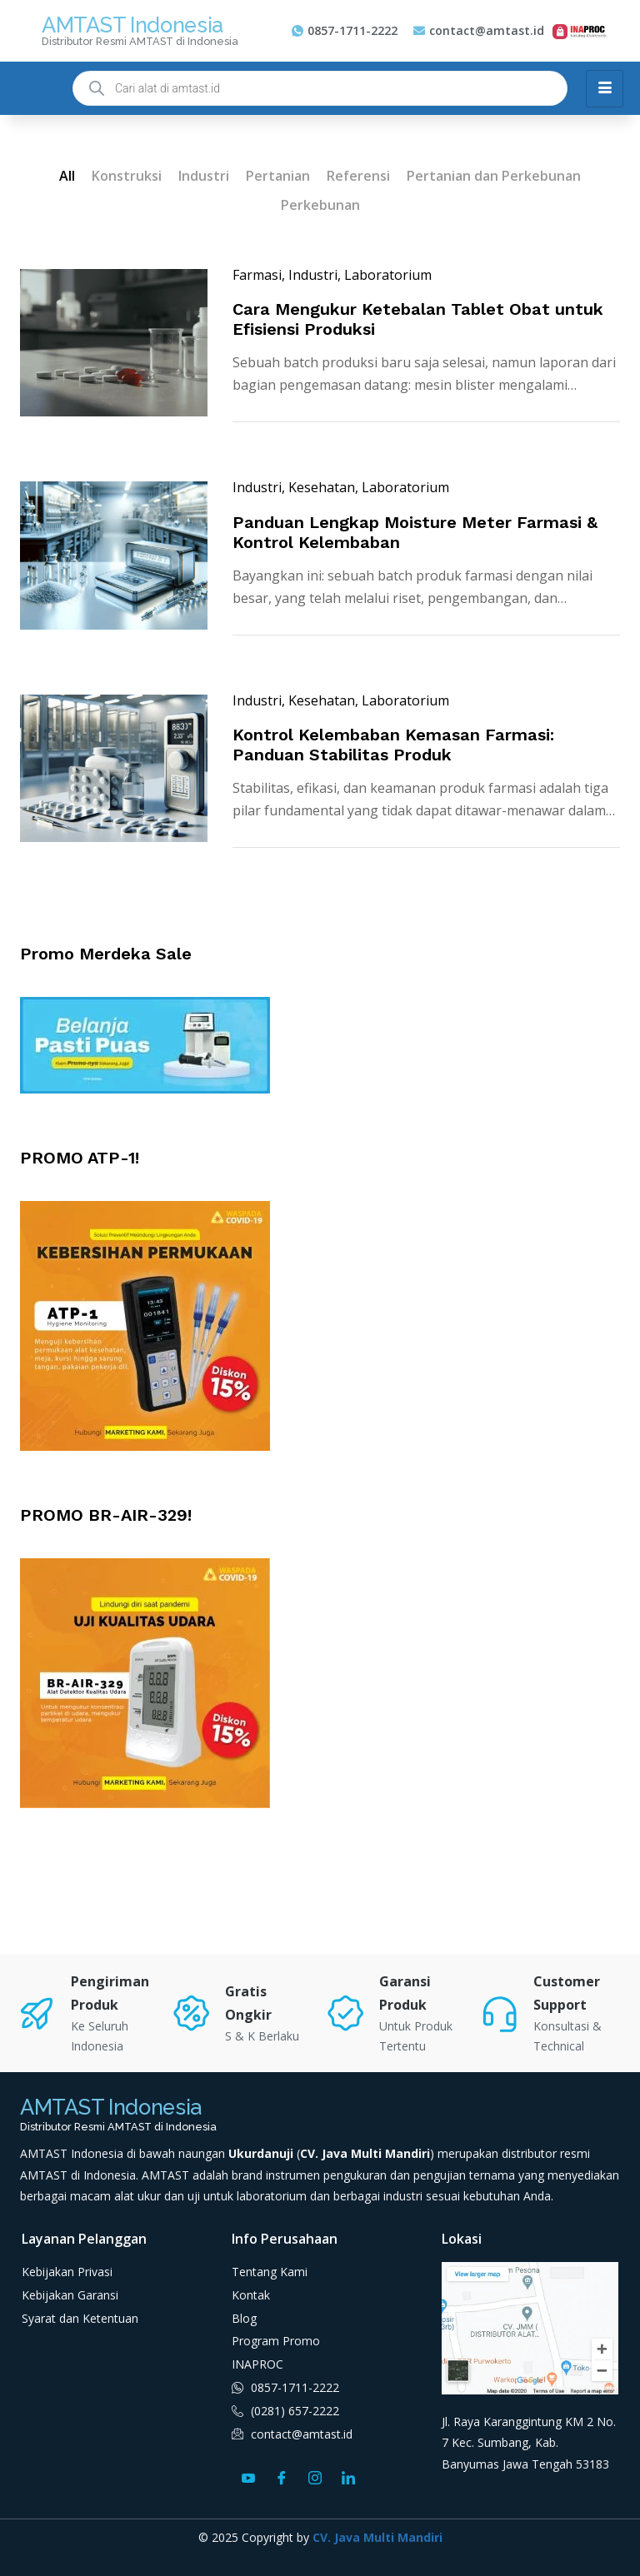  What do you see at coordinates (393, 745) in the screenshot?
I see `Kontrol Kelembaban Kemasan Farmasi: Panduan Stabilitas Produk` at bounding box center [393, 745].